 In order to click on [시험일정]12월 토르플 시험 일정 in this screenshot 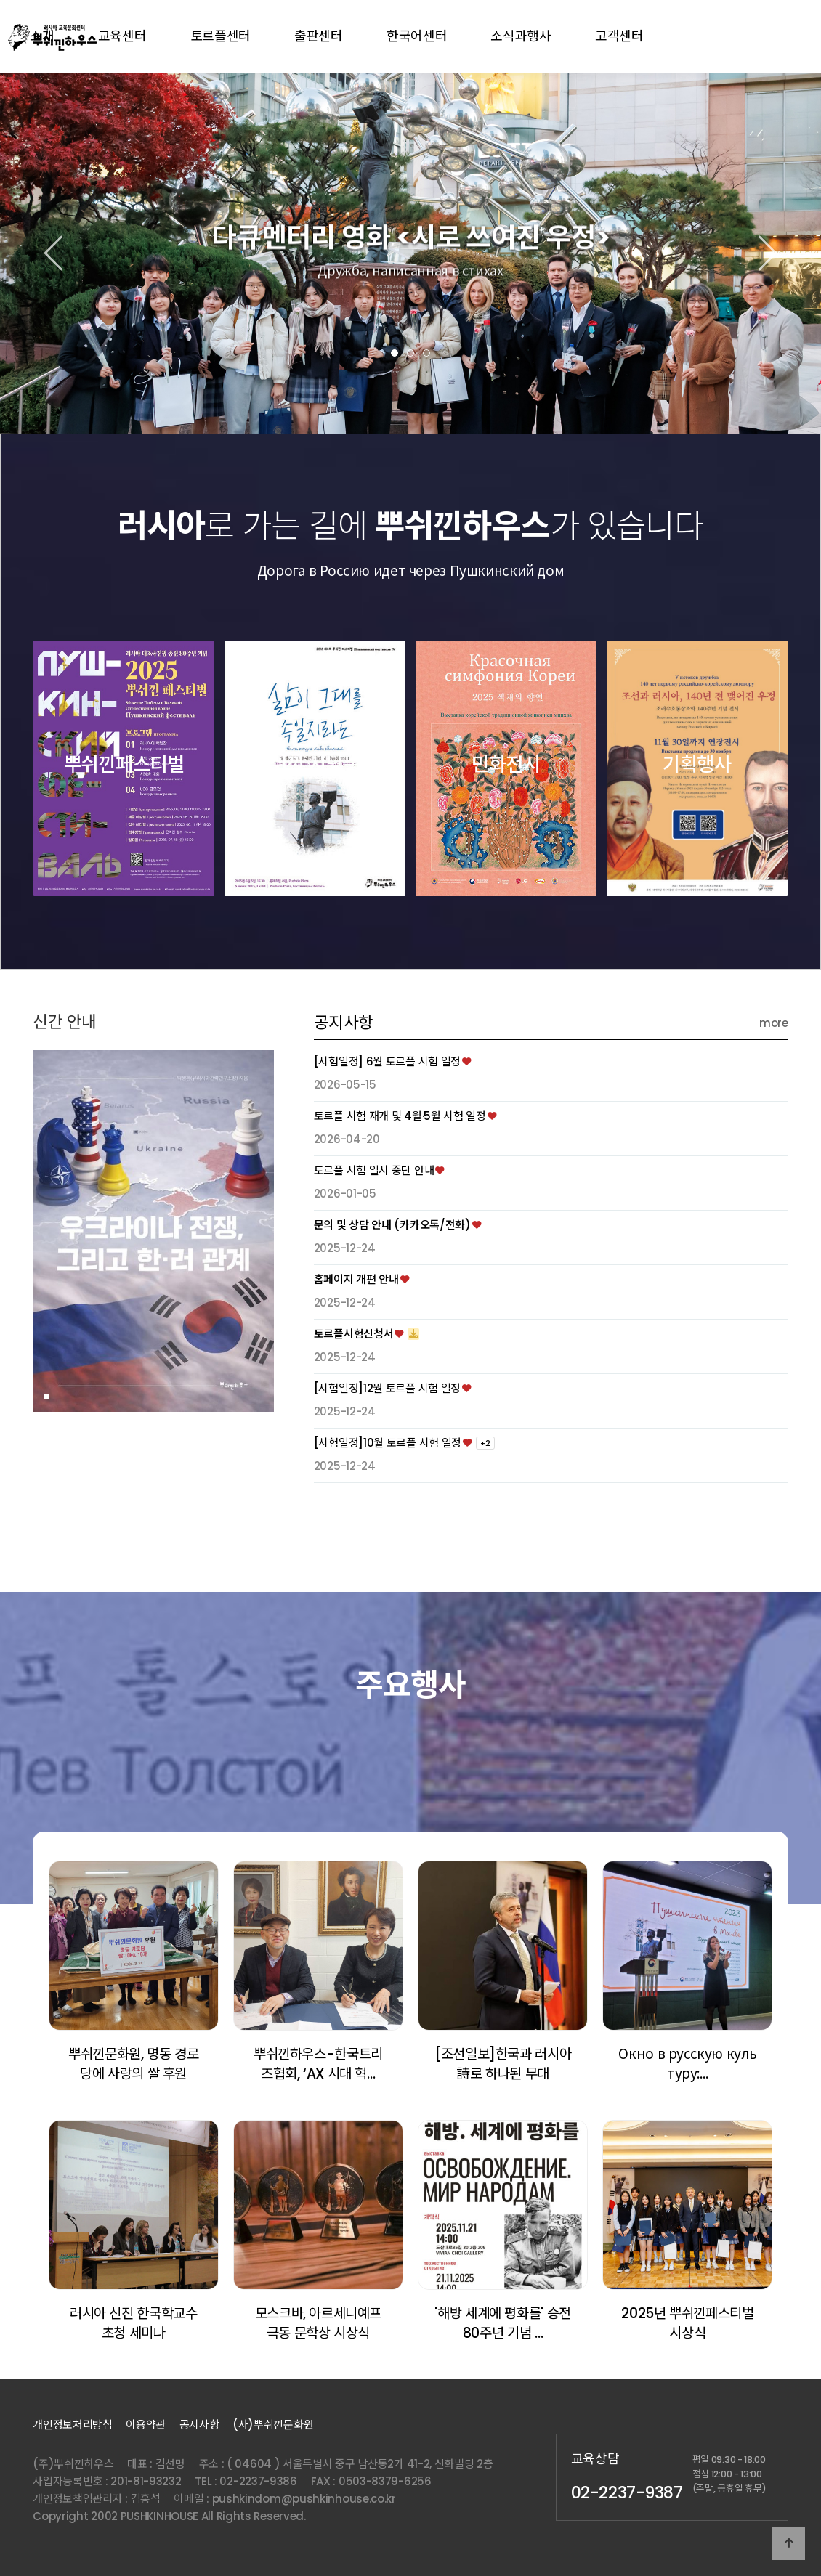, I will do `click(387, 1447)`.